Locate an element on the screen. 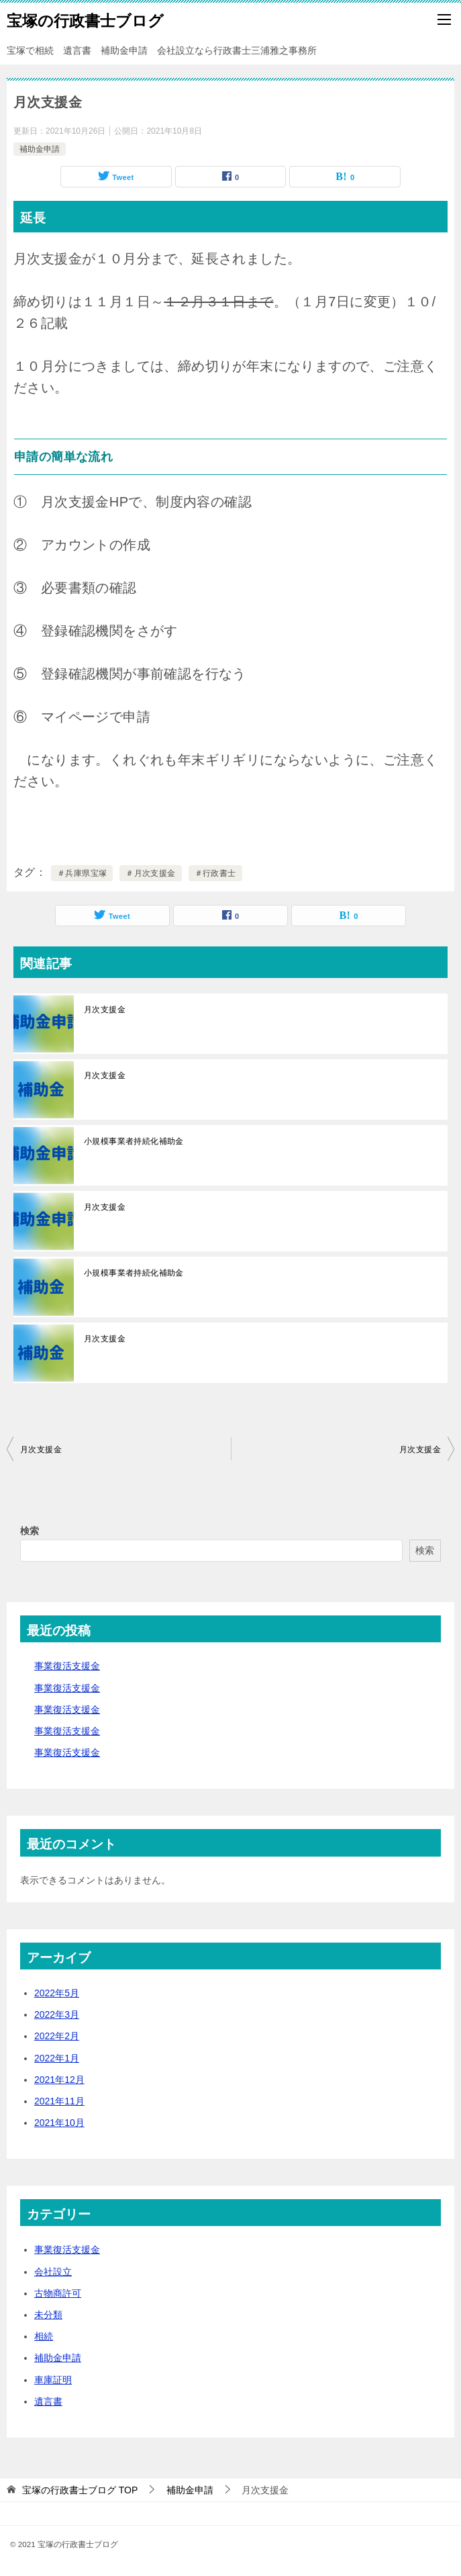 Image resolution: width=461 pixels, height=2576 pixels. 2022年1月 is located at coordinates (56, 2058).